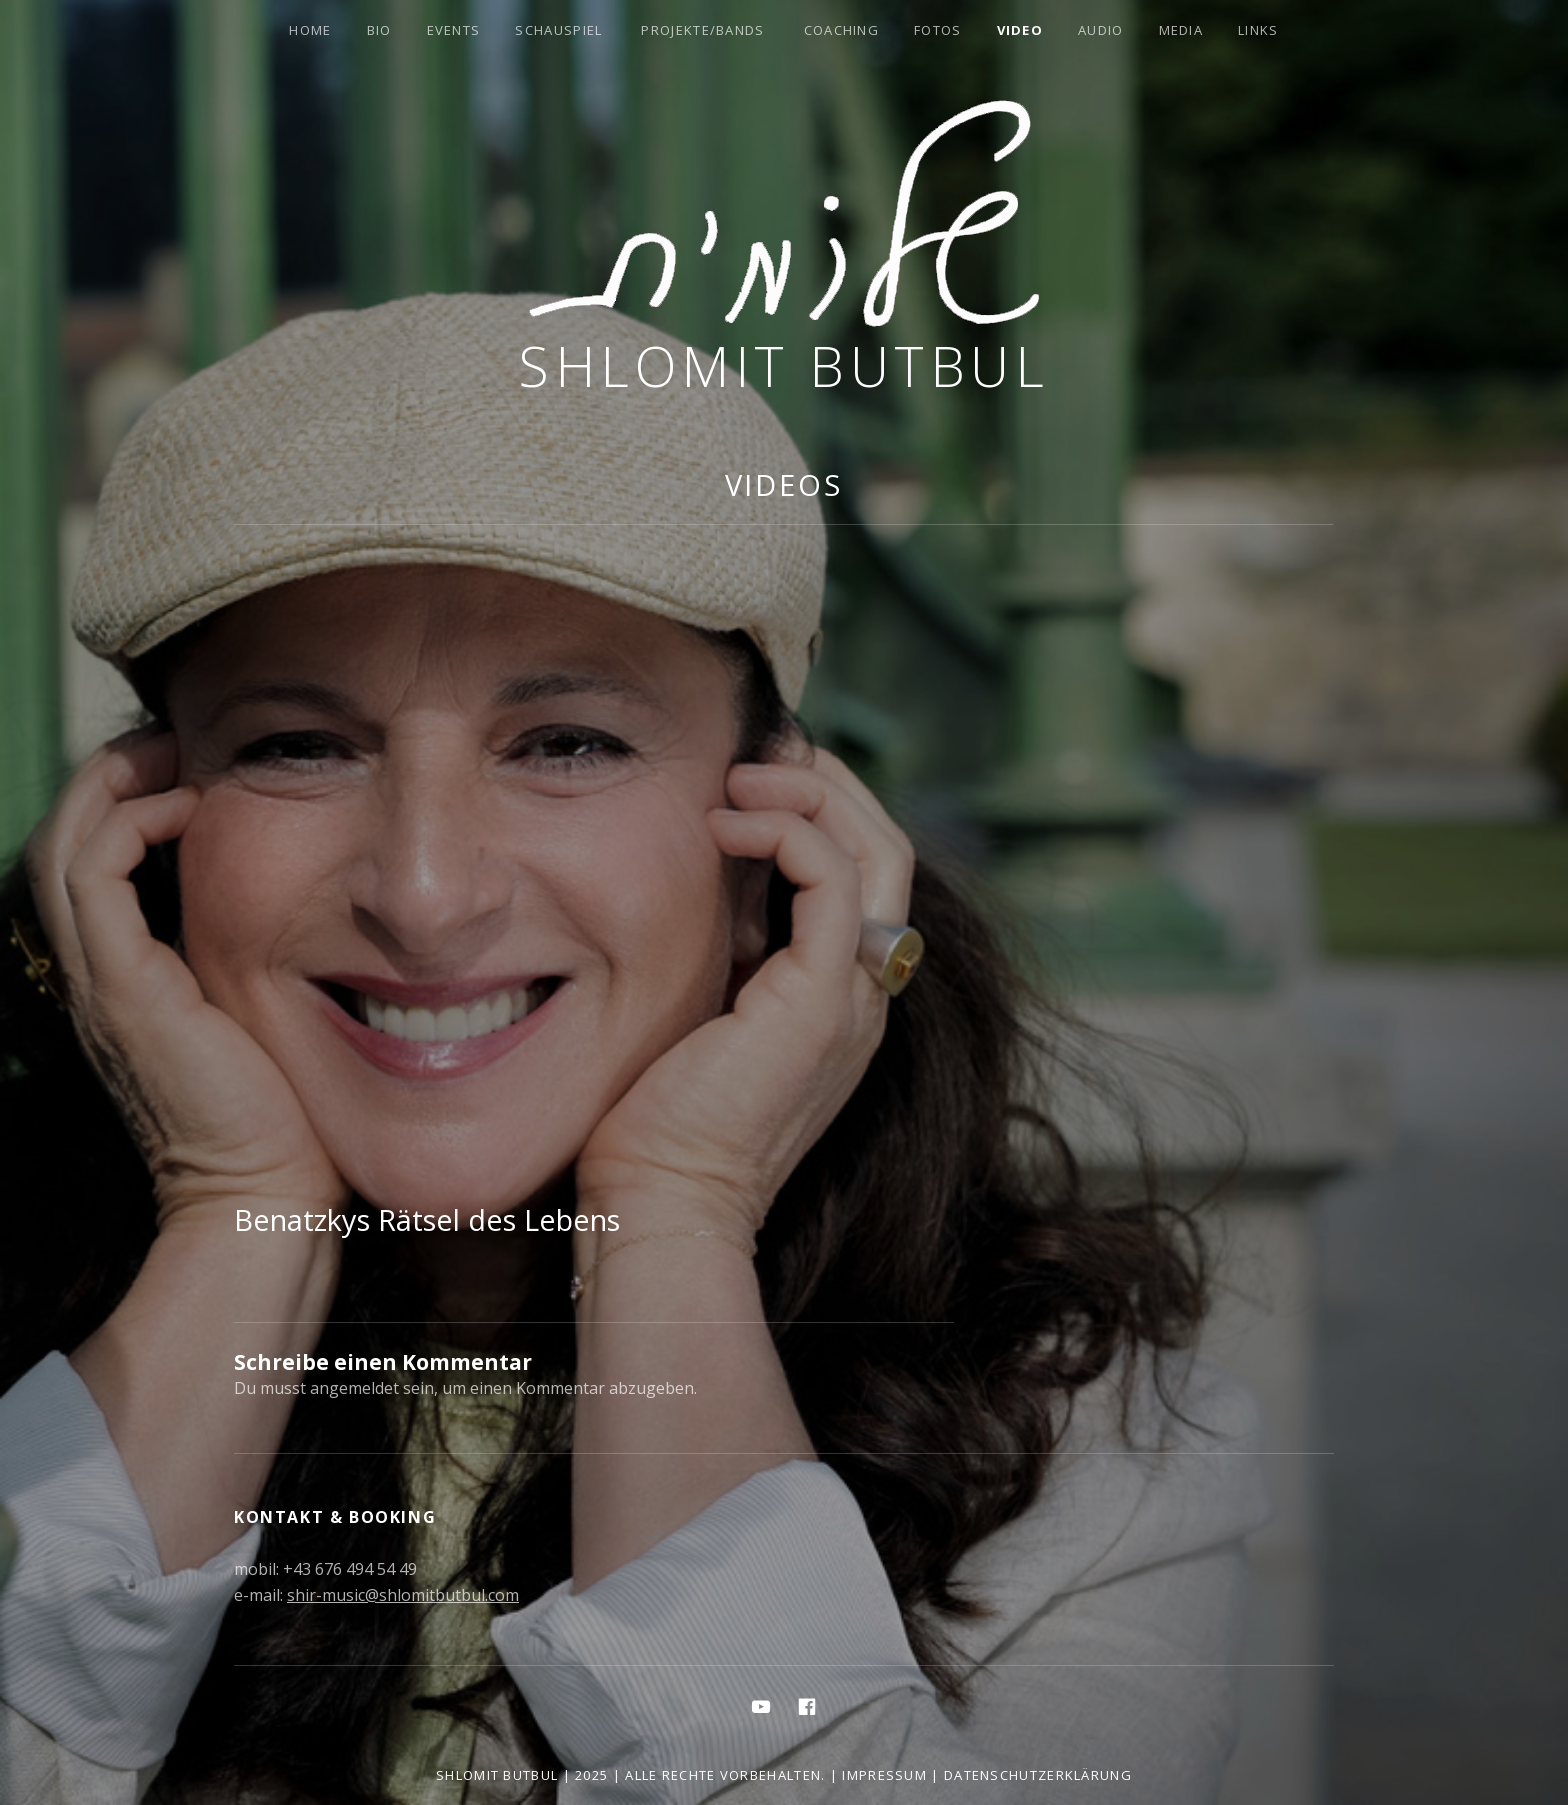 The width and height of the screenshot is (1568, 1805). What do you see at coordinates (841, 30) in the screenshot?
I see `Coaching` at bounding box center [841, 30].